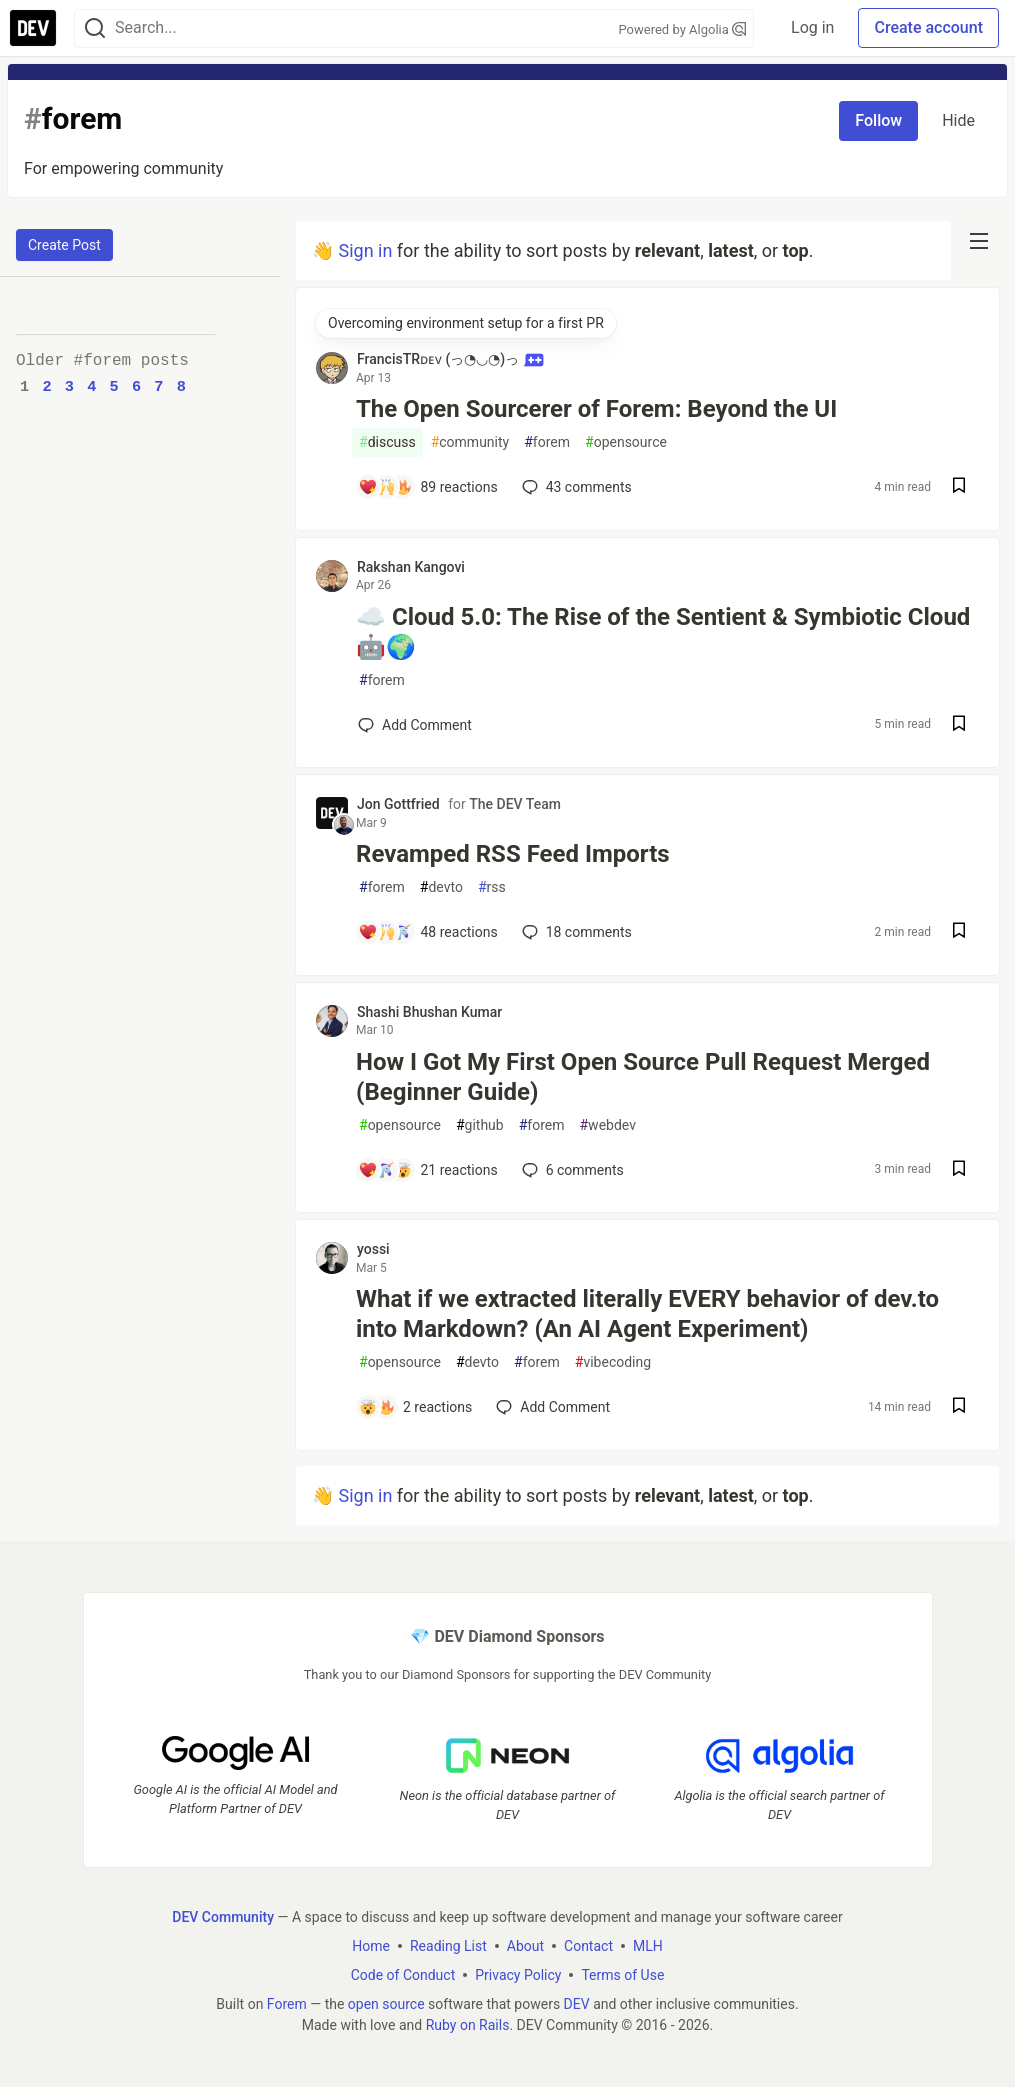 This screenshot has width=1015, height=2087. I want to click on 43 [Add a comment to post - The Open Sourcerer of Forem: Beyond the UI], so click(575, 487).